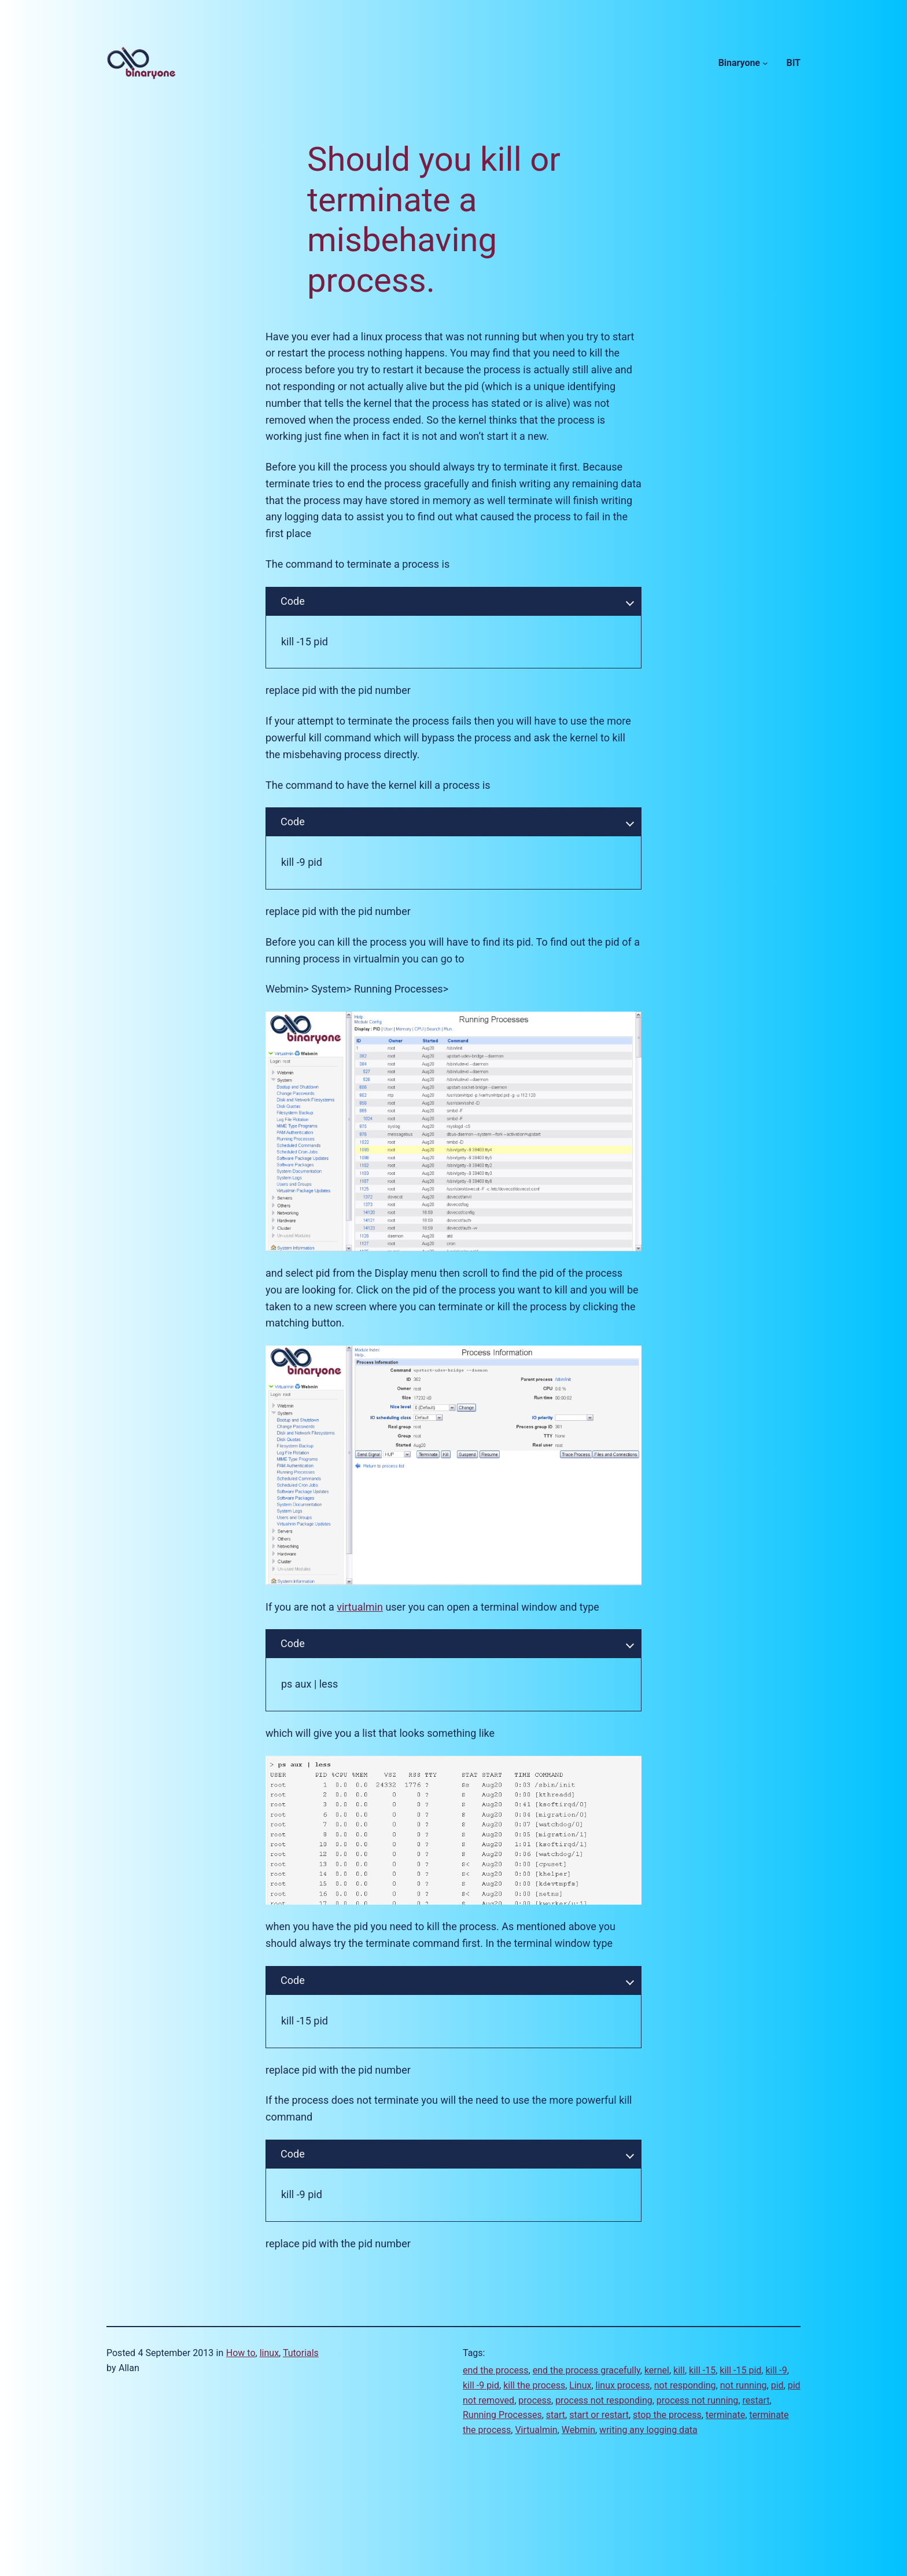  What do you see at coordinates (743, 2385) in the screenshot?
I see `not running` at bounding box center [743, 2385].